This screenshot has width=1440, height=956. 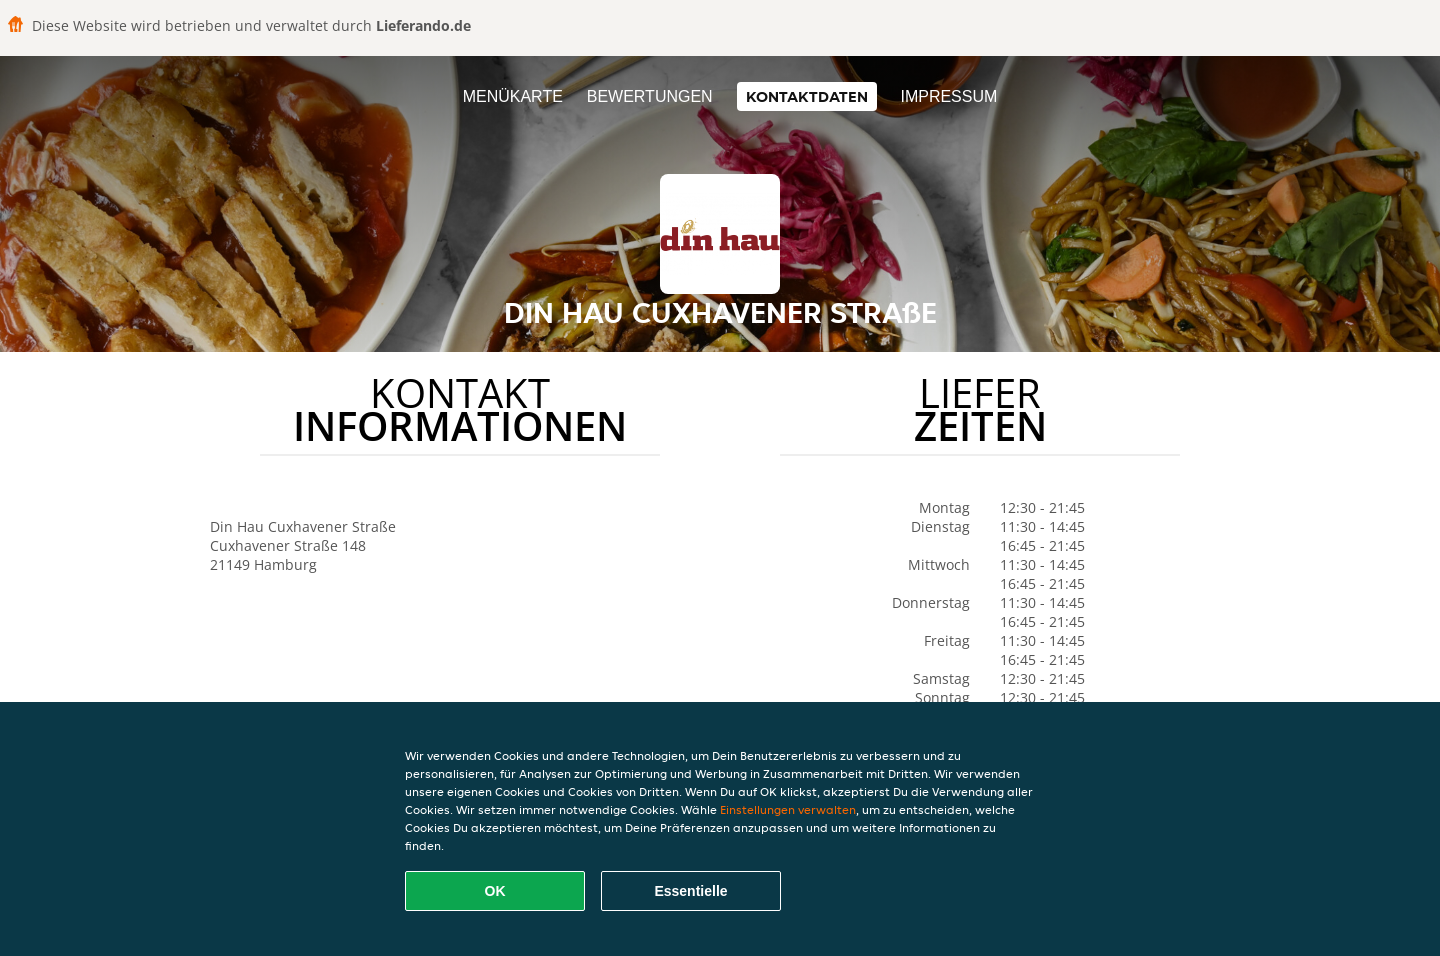 What do you see at coordinates (807, 96) in the screenshot?
I see `Kontaktdaten` at bounding box center [807, 96].